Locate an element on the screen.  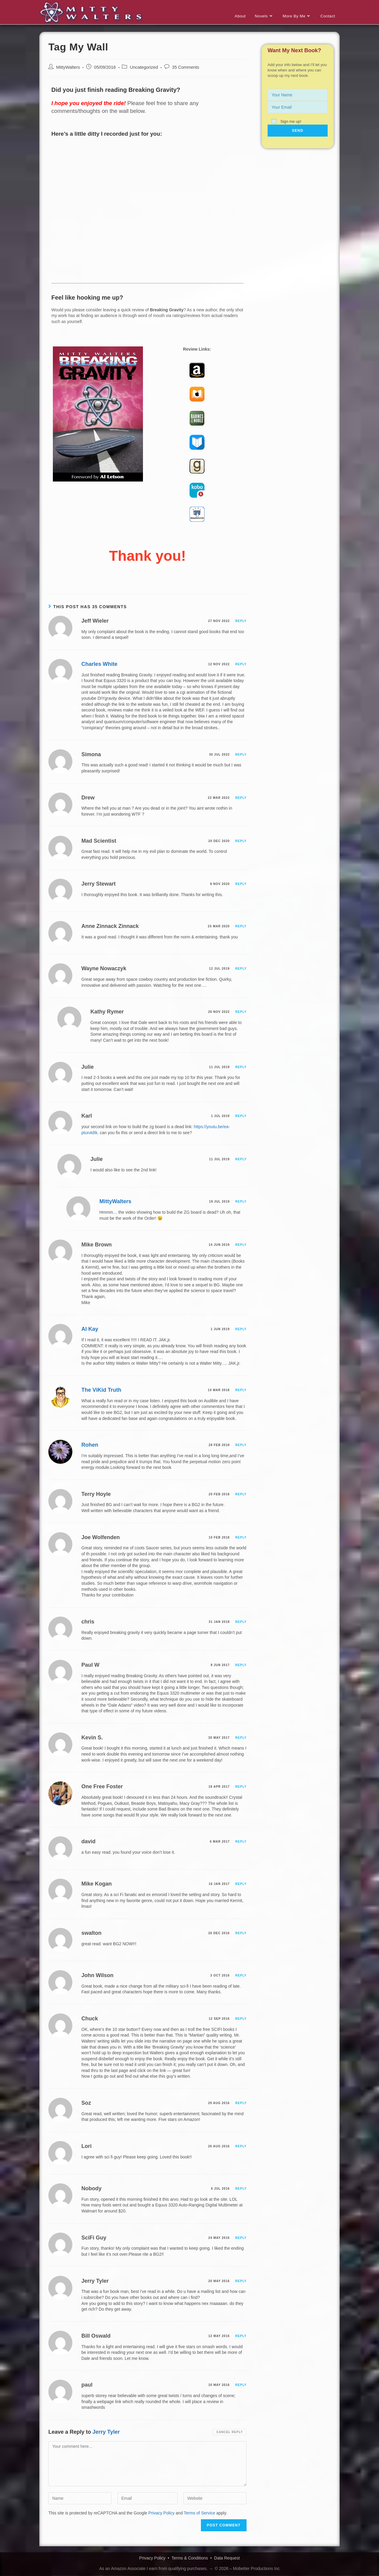
Reply [Reply to Drew] is located at coordinates (241, 797).